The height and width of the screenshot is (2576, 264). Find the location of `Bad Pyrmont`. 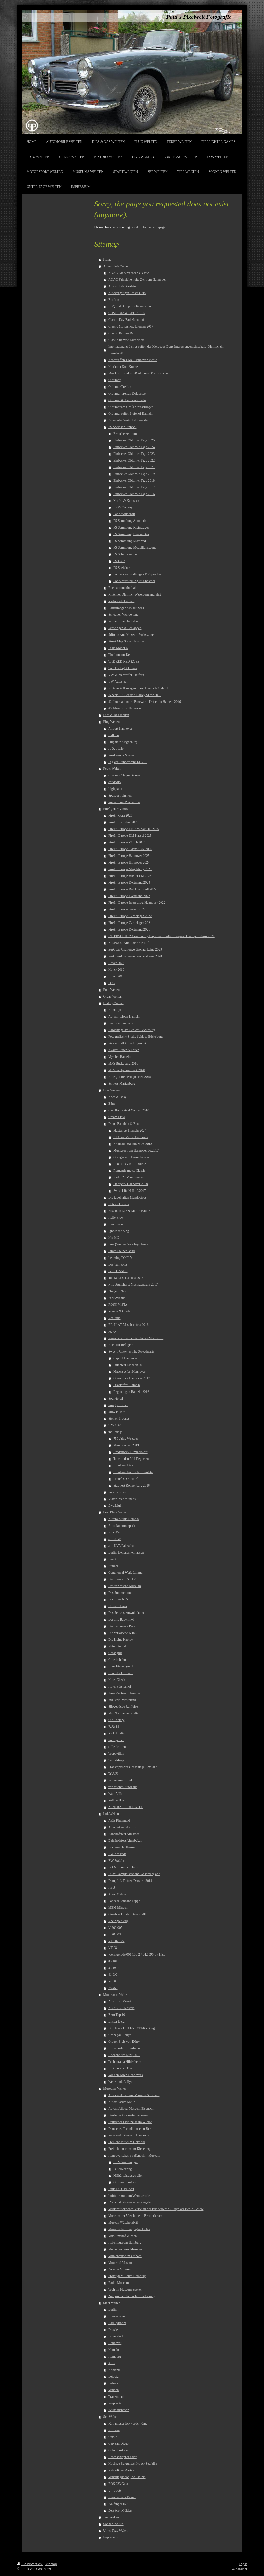

Bad Pyrmont is located at coordinates (117, 2323).